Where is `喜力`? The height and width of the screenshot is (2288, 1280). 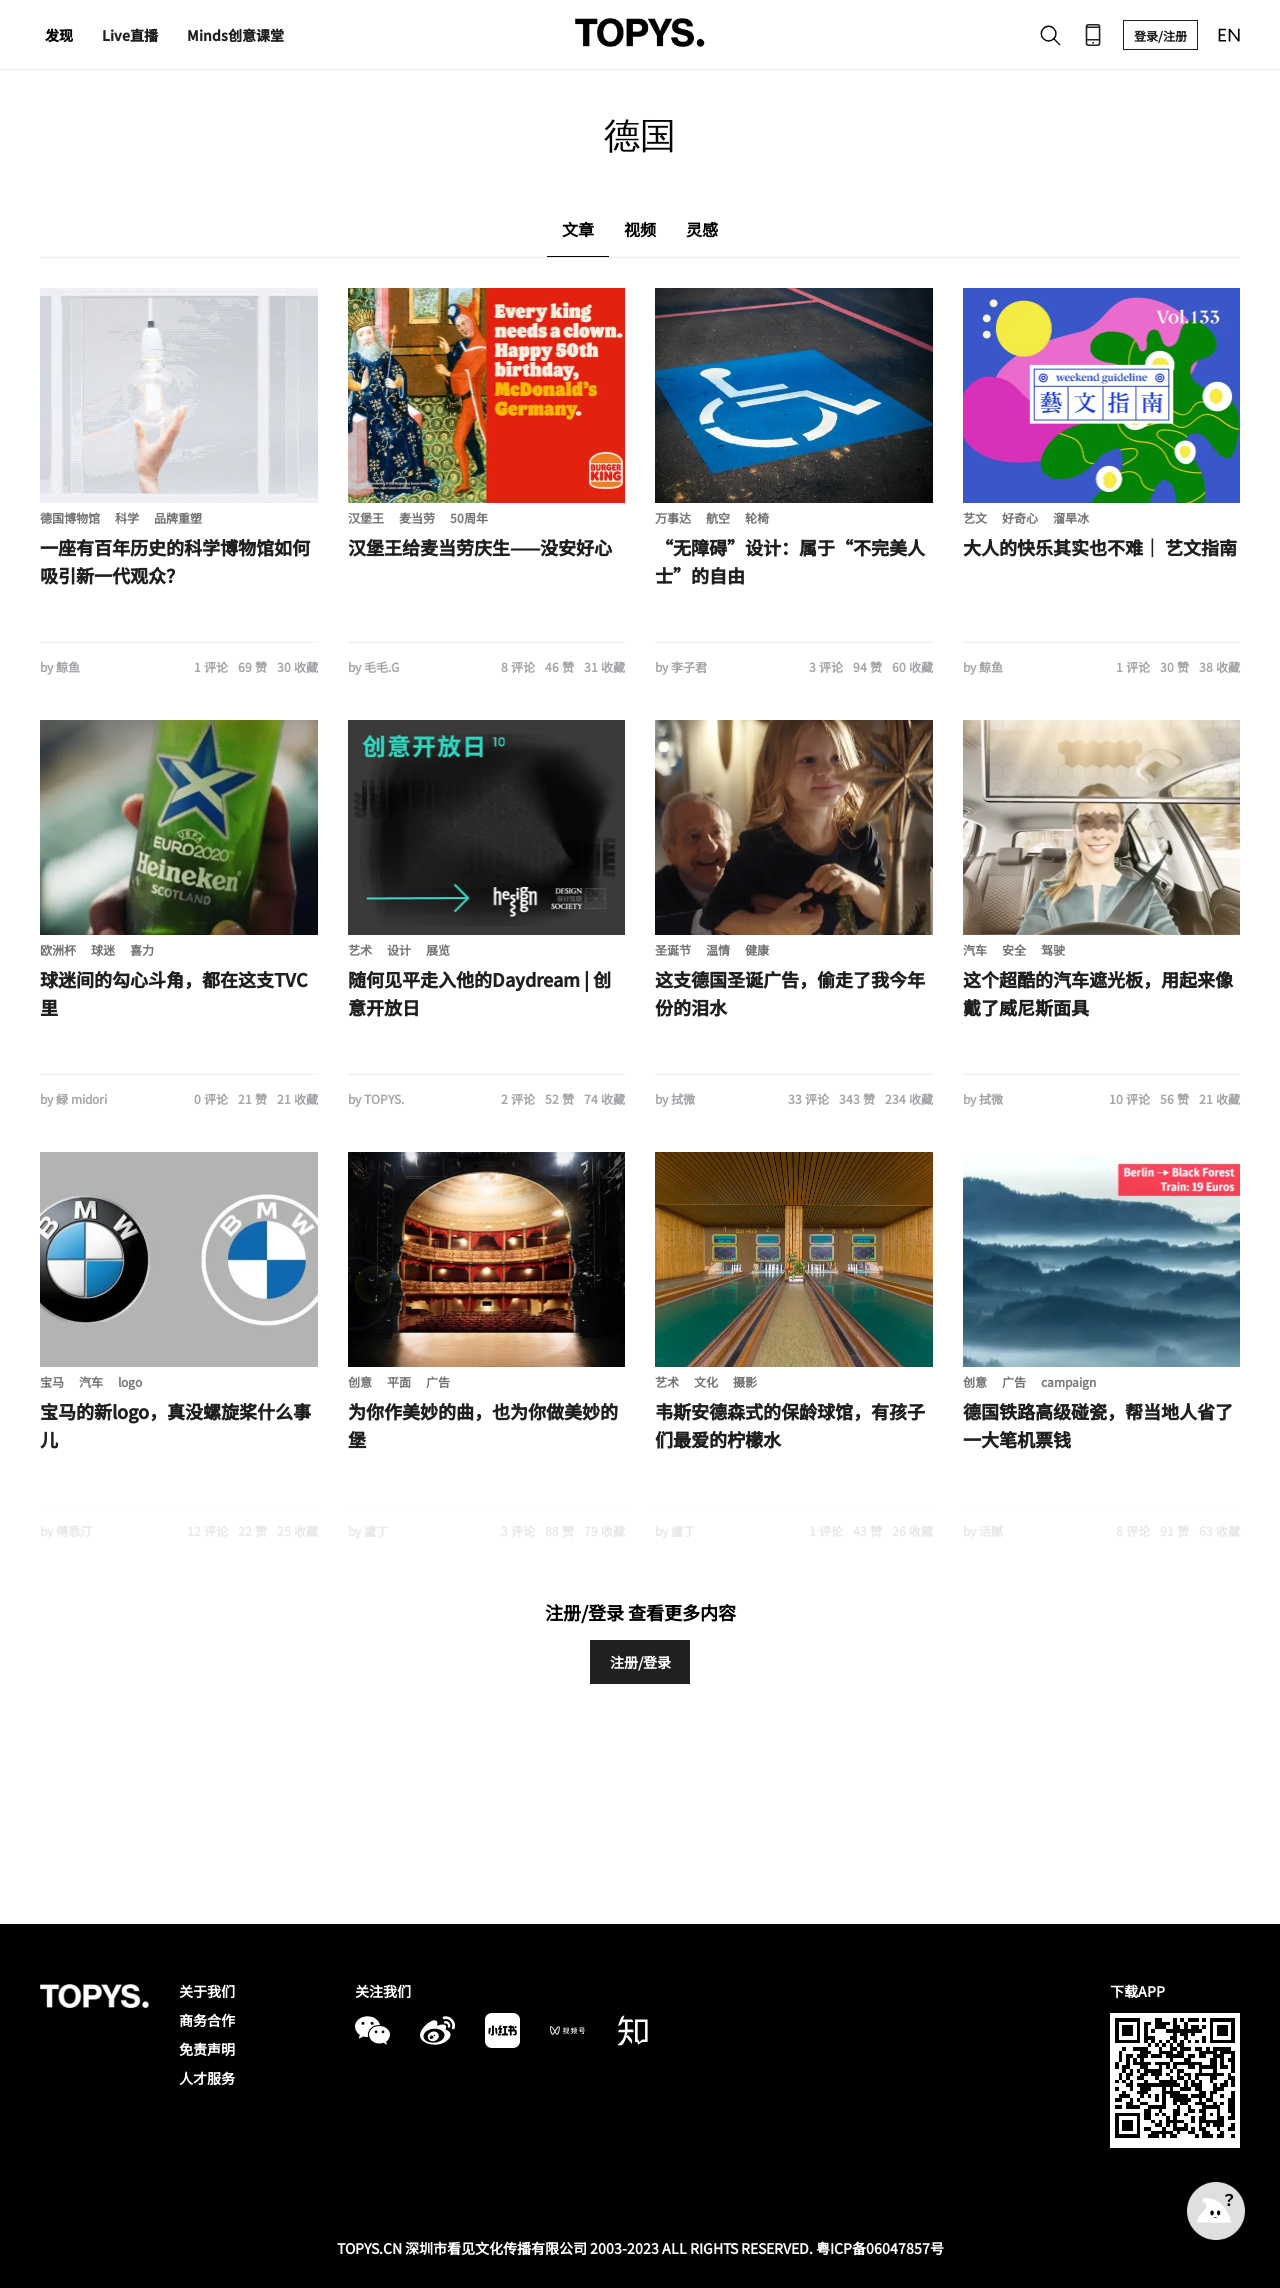 喜力 is located at coordinates (142, 949).